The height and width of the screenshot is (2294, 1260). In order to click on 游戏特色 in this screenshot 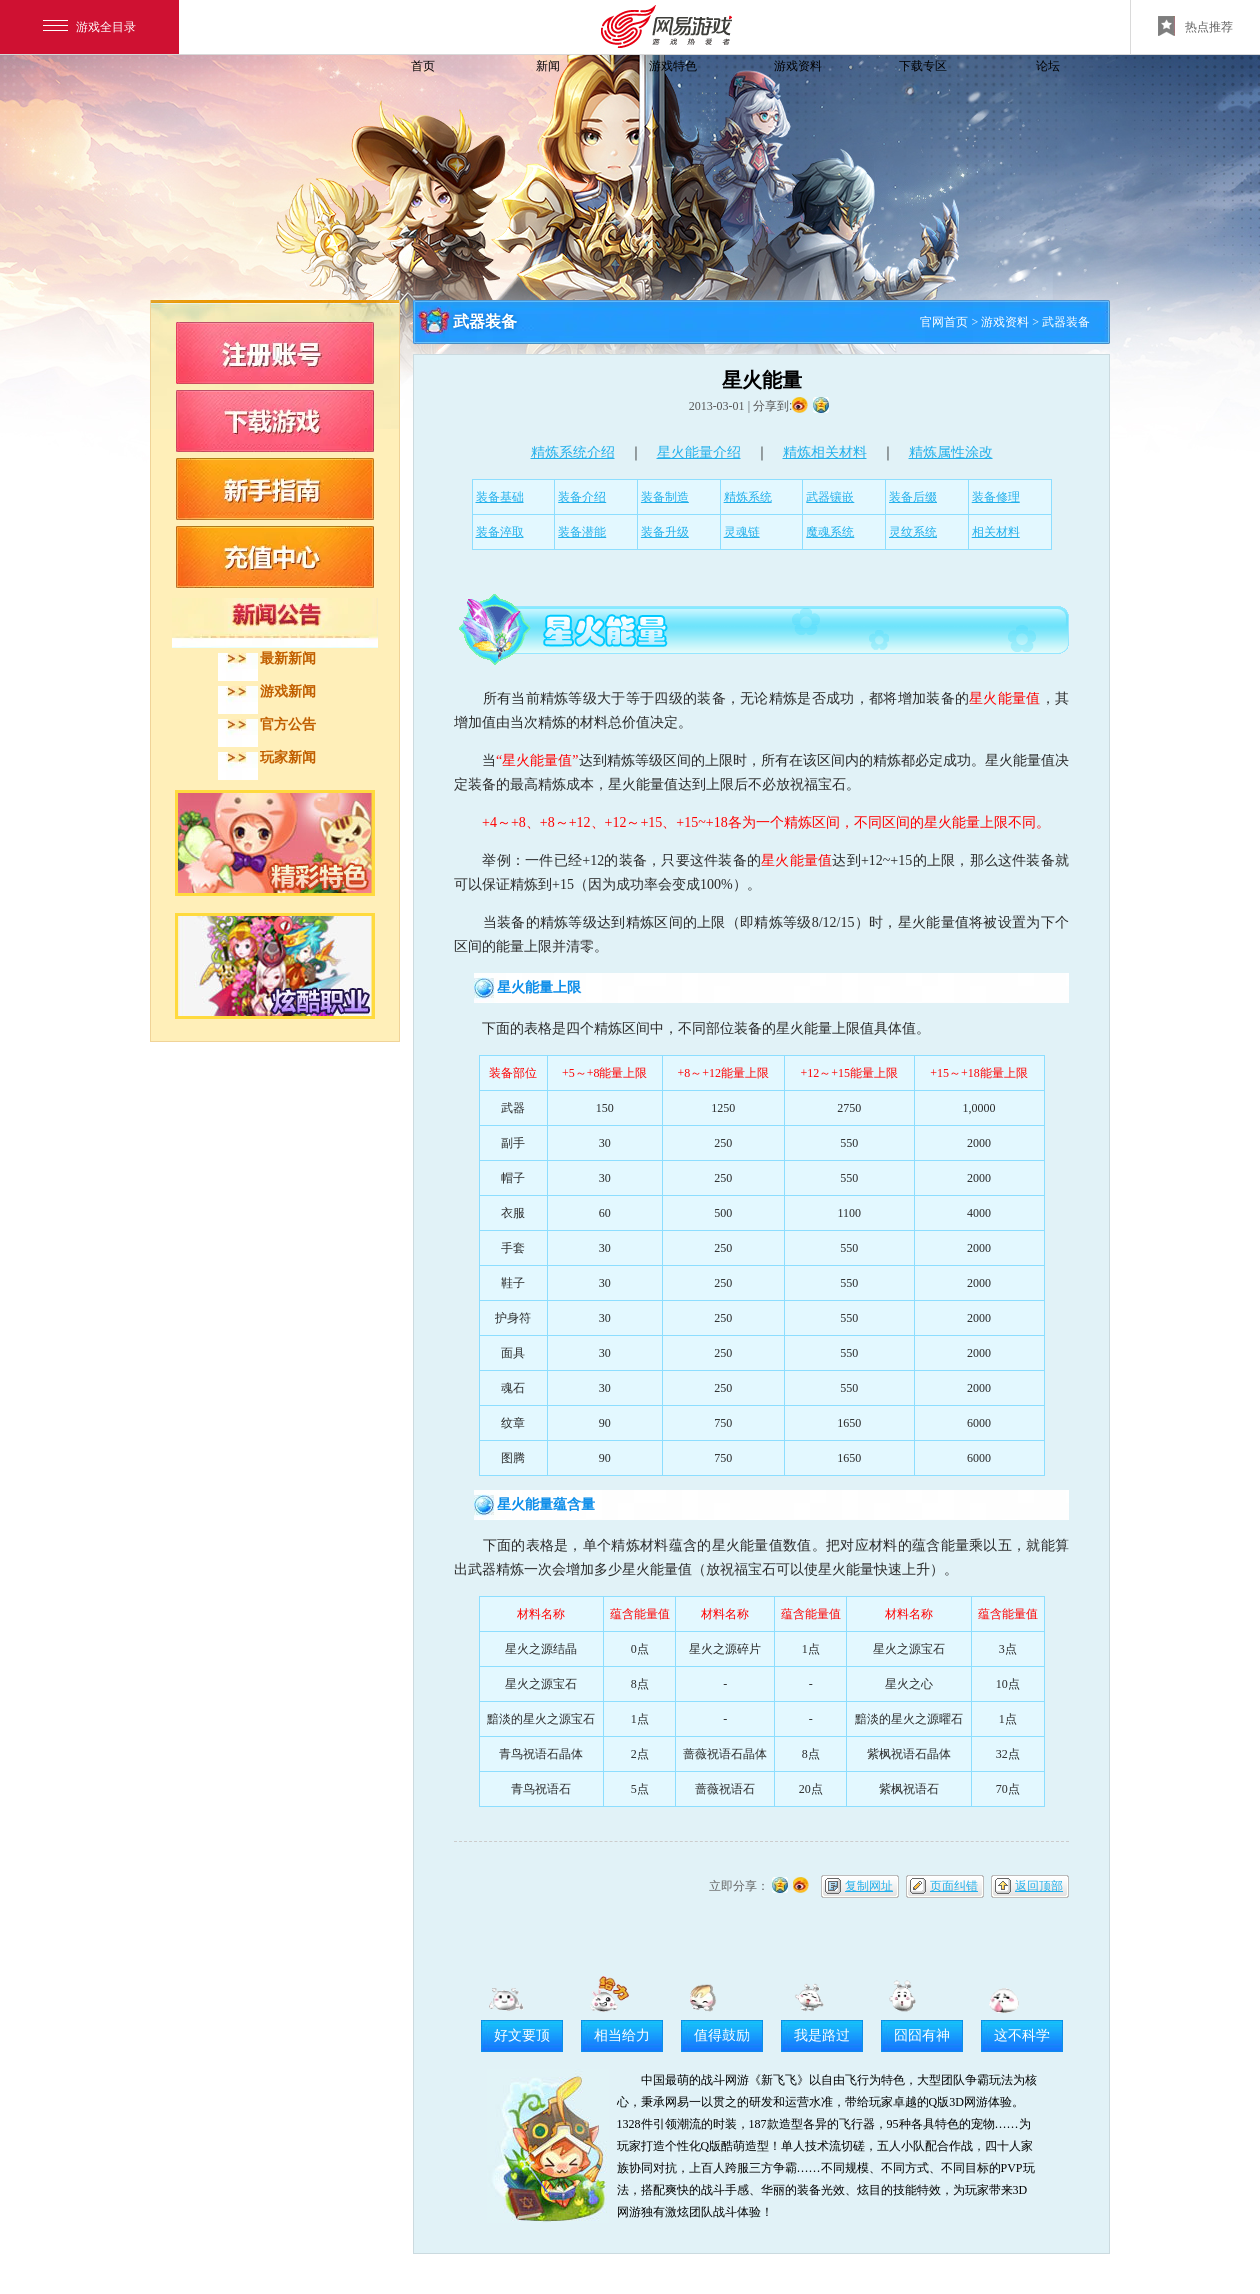, I will do `click(673, 66)`.